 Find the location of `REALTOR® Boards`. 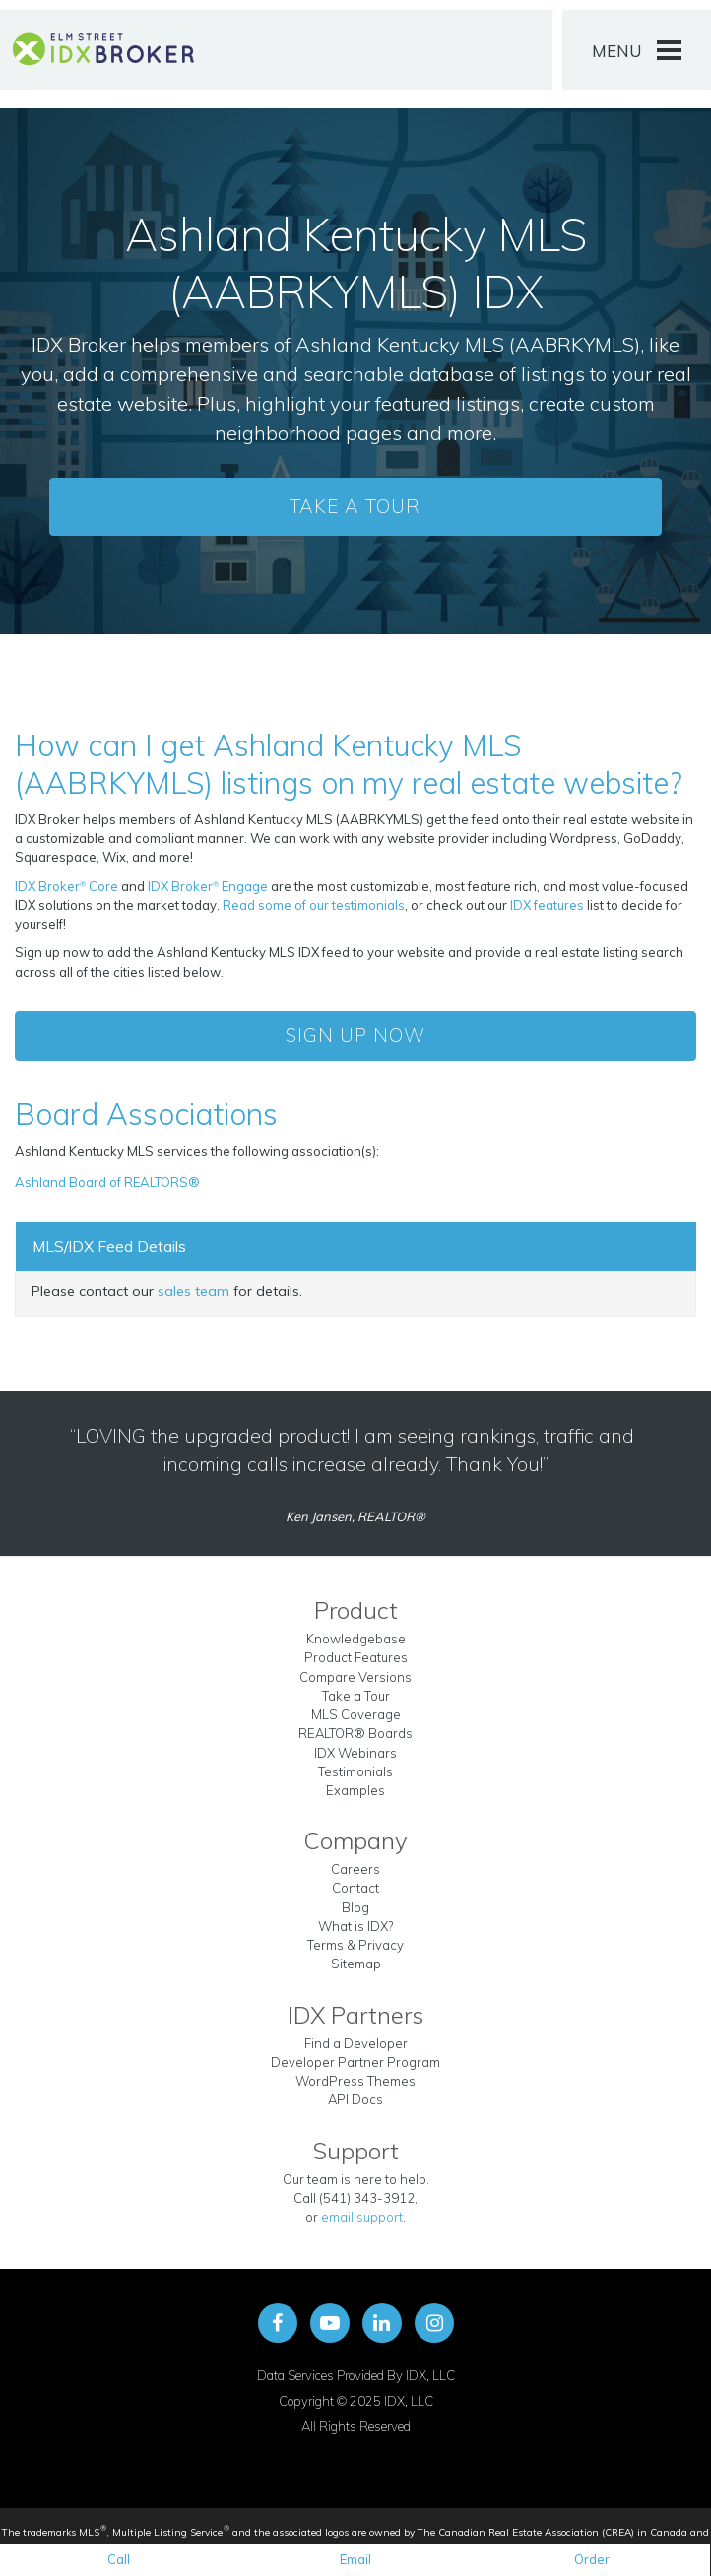

REALTOR® Boards is located at coordinates (355, 1733).